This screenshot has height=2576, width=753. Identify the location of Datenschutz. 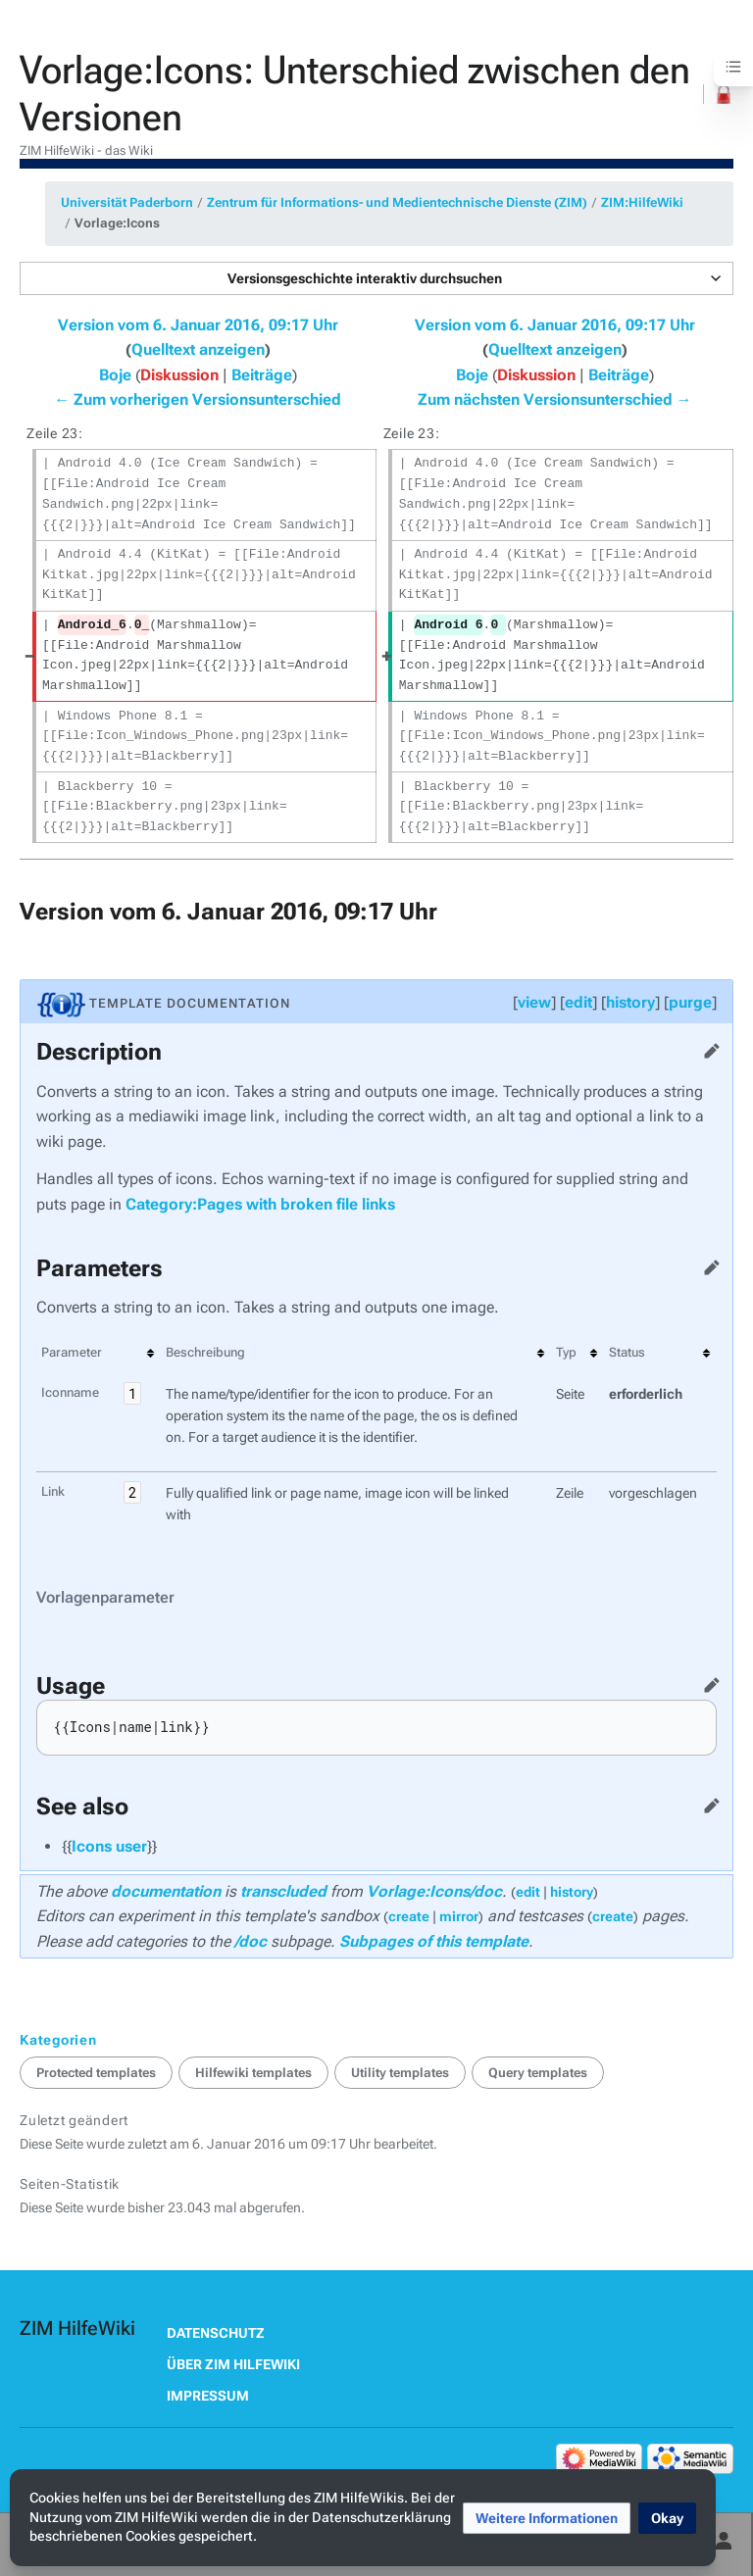
(216, 2333).